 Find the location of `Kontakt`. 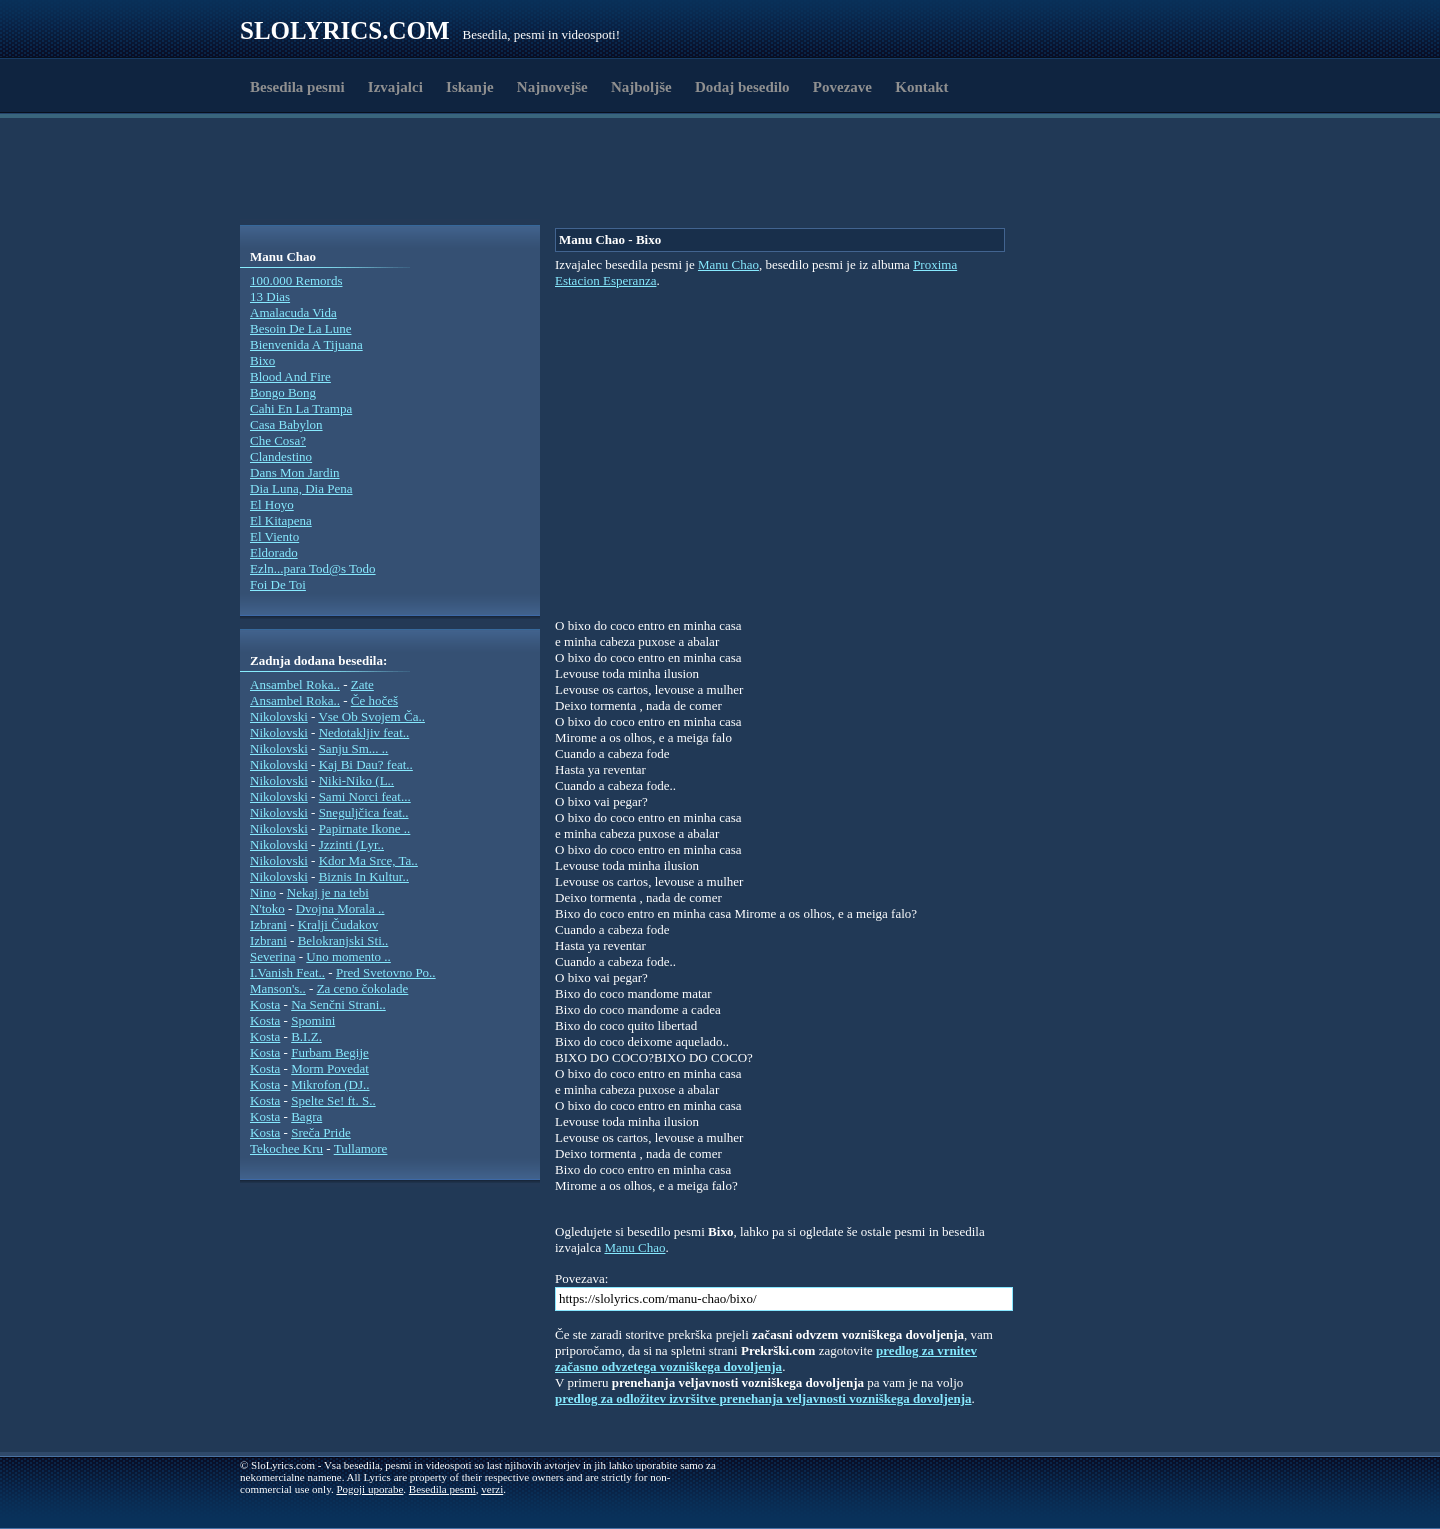

Kontakt is located at coordinates (921, 87).